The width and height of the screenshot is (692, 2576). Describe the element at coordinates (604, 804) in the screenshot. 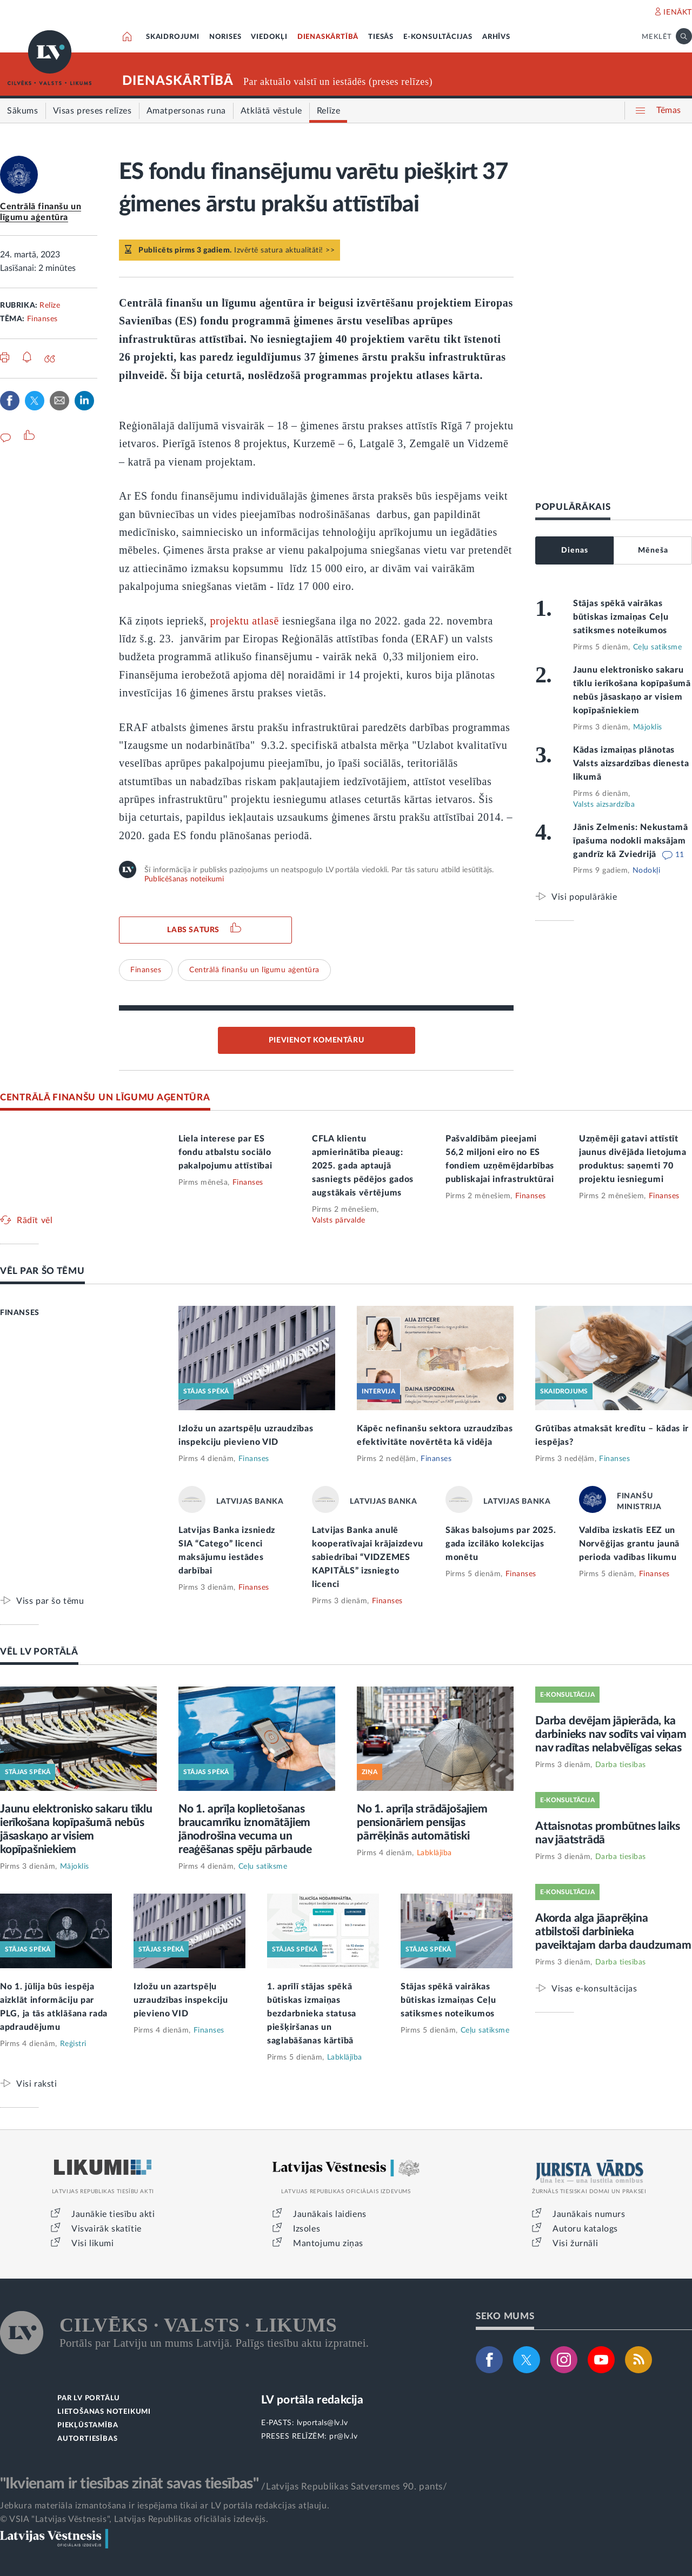

I see `Valsts aizsardzība` at that location.